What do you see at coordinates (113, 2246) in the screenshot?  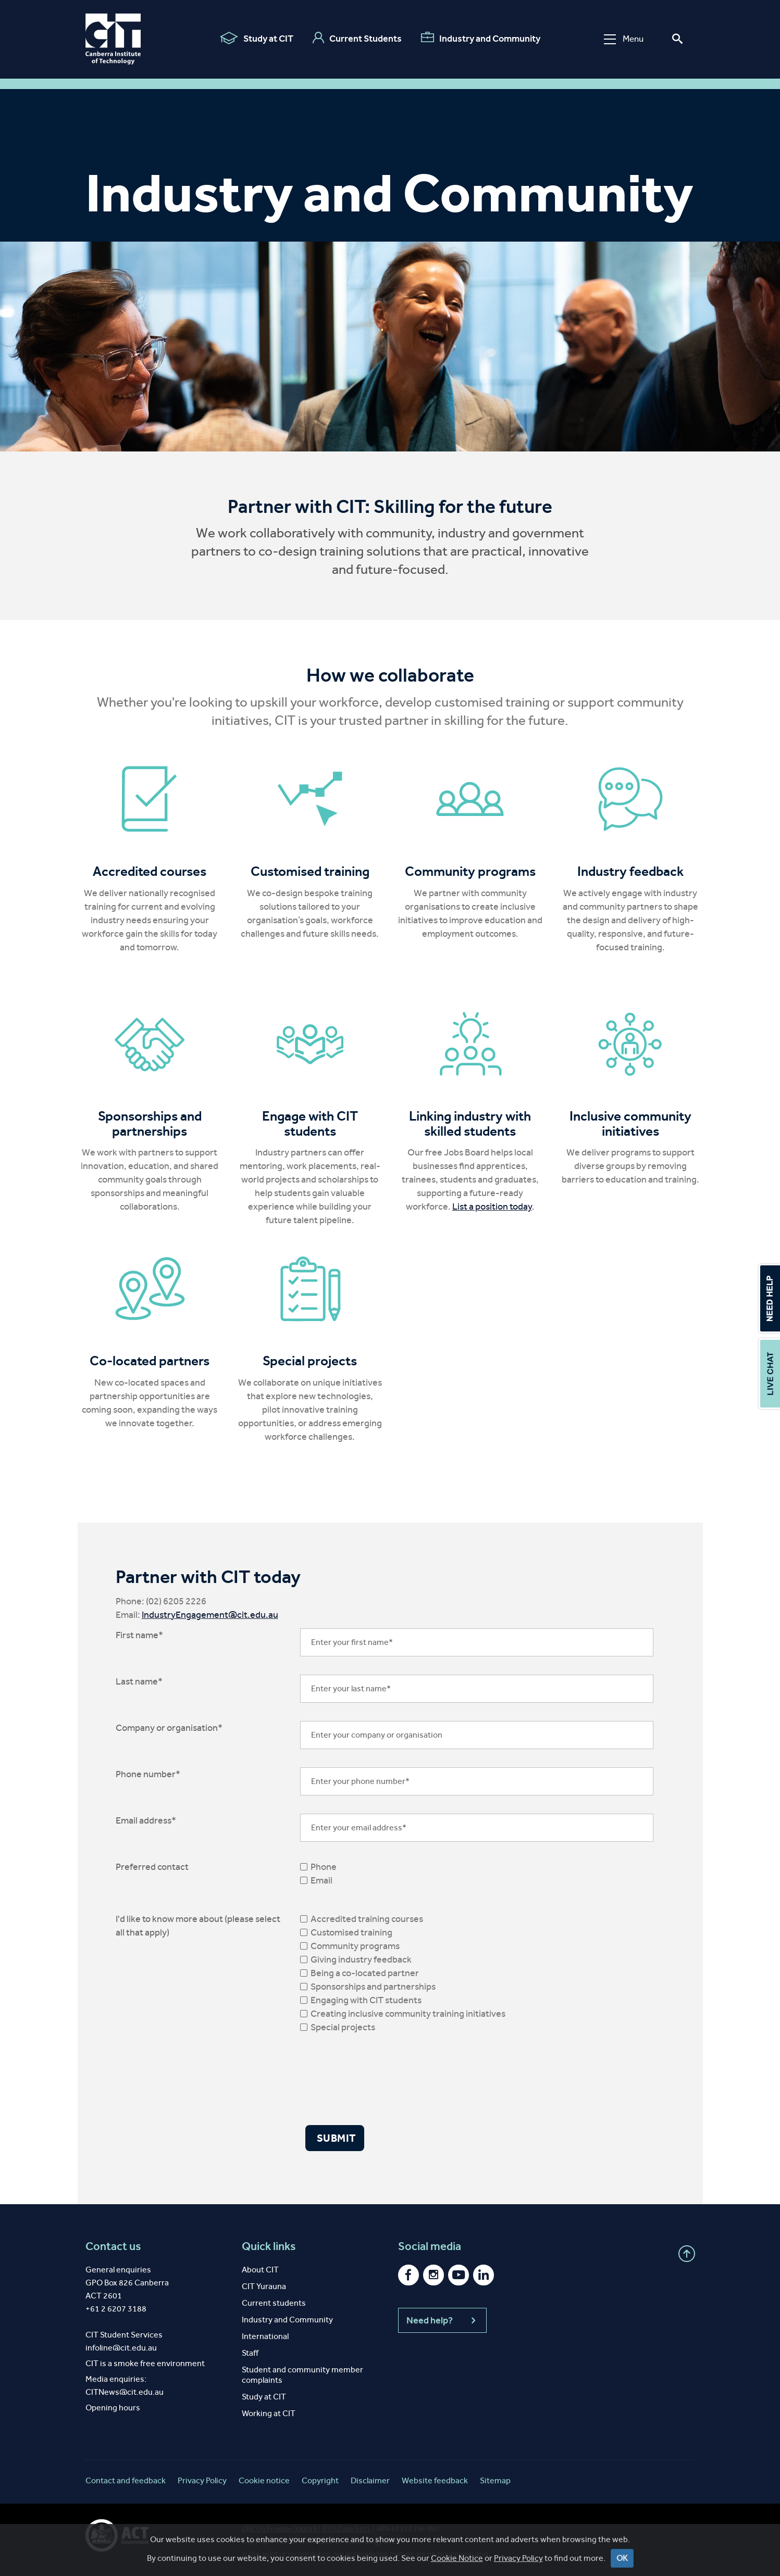 I see `Contact us` at bounding box center [113, 2246].